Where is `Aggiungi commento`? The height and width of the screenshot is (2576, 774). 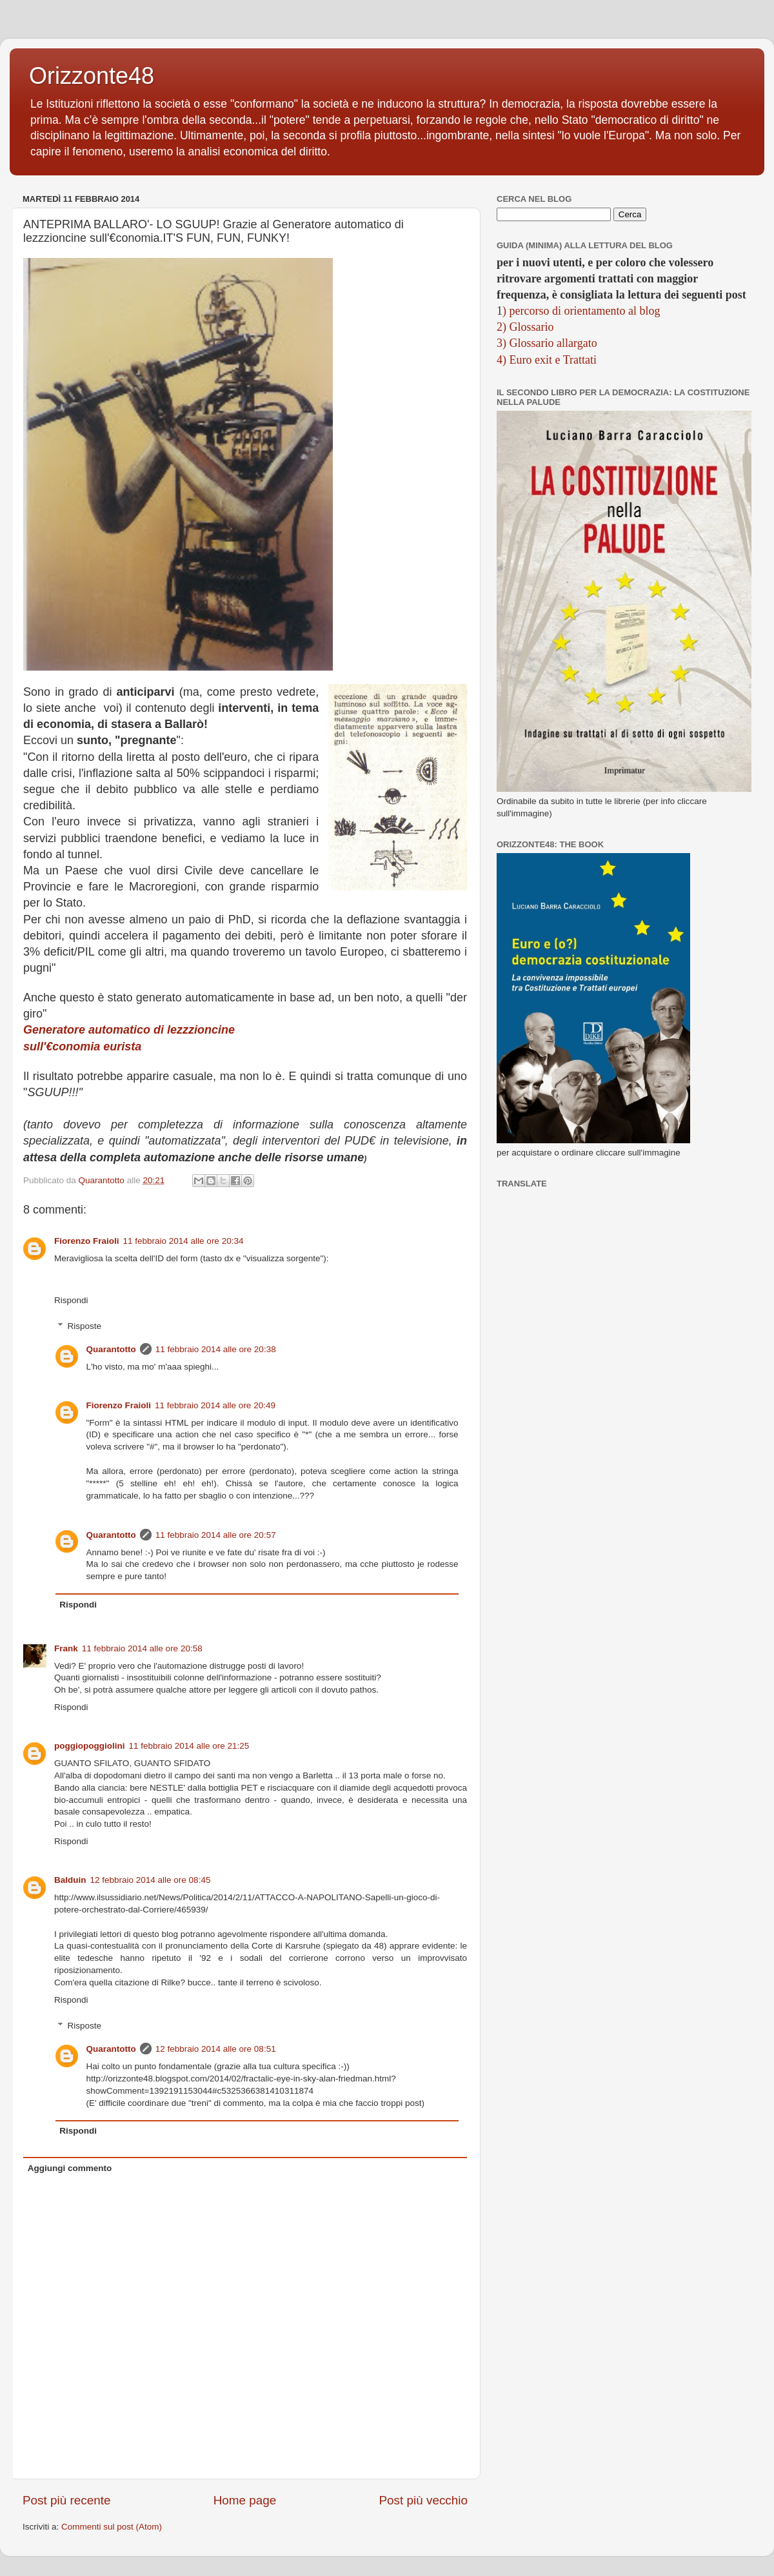
Aggiungi commento is located at coordinates (70, 2168).